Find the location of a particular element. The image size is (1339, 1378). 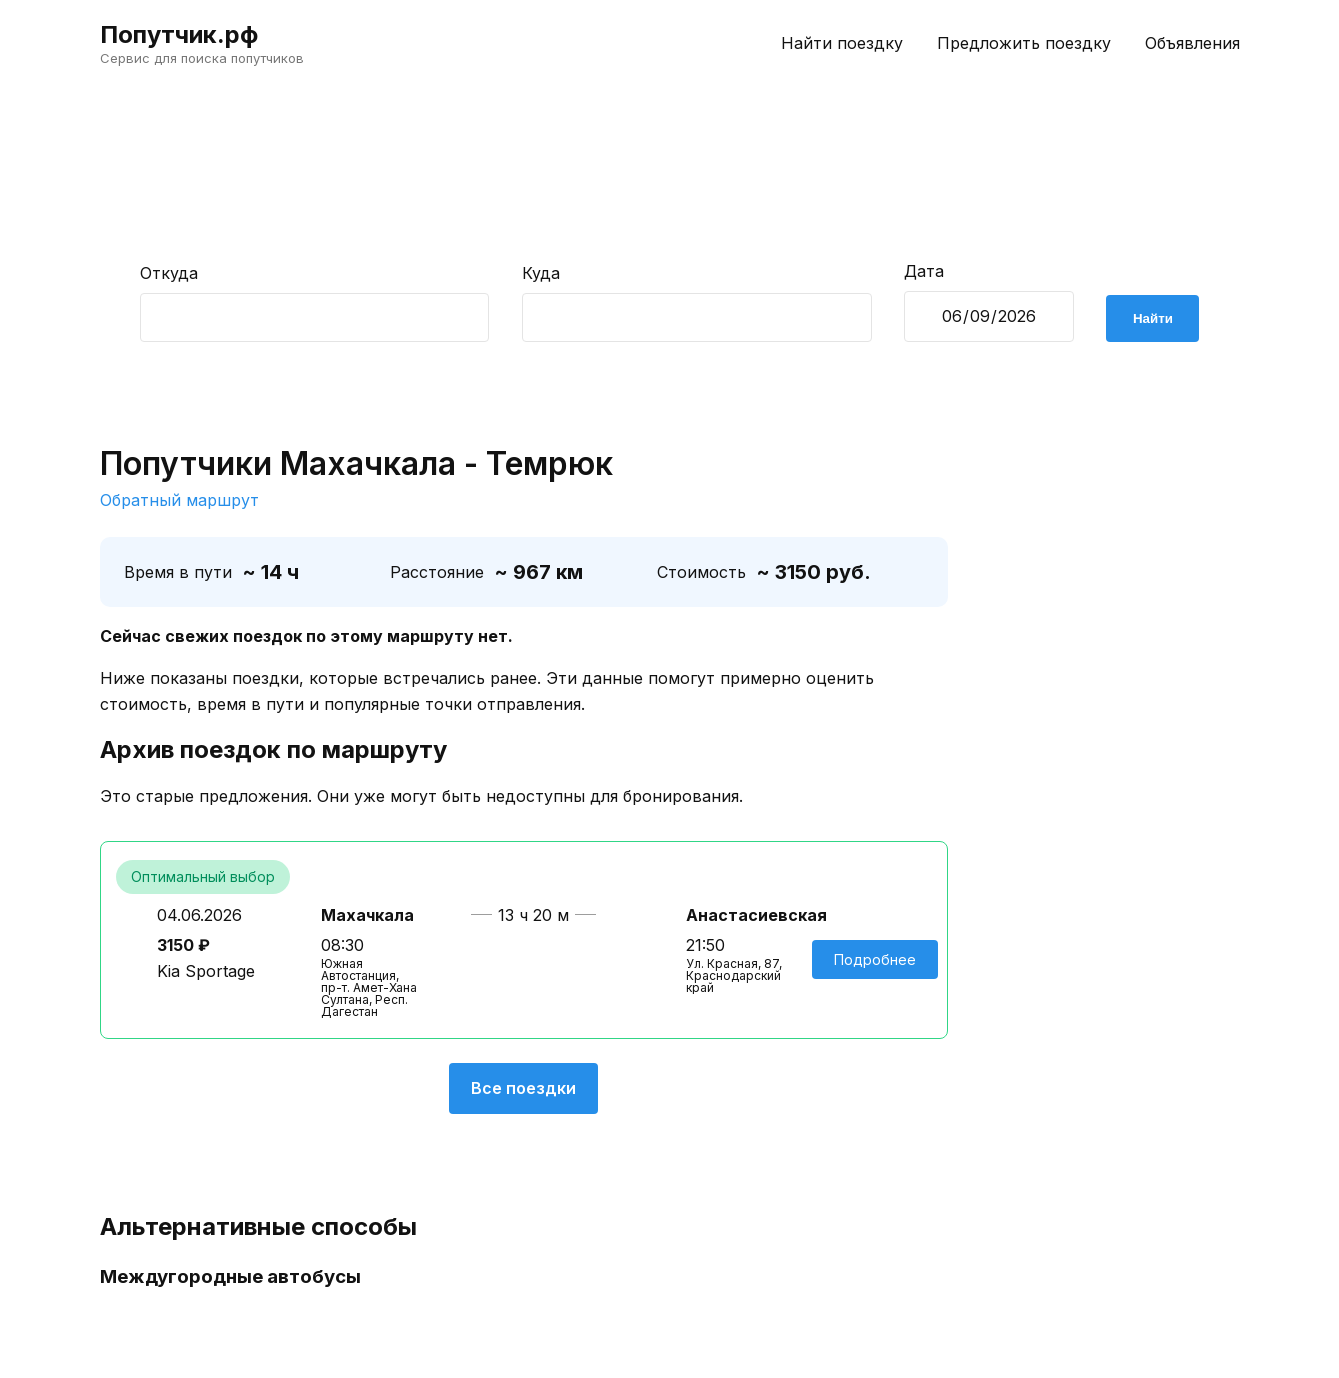

Дата is located at coordinates (924, 271).